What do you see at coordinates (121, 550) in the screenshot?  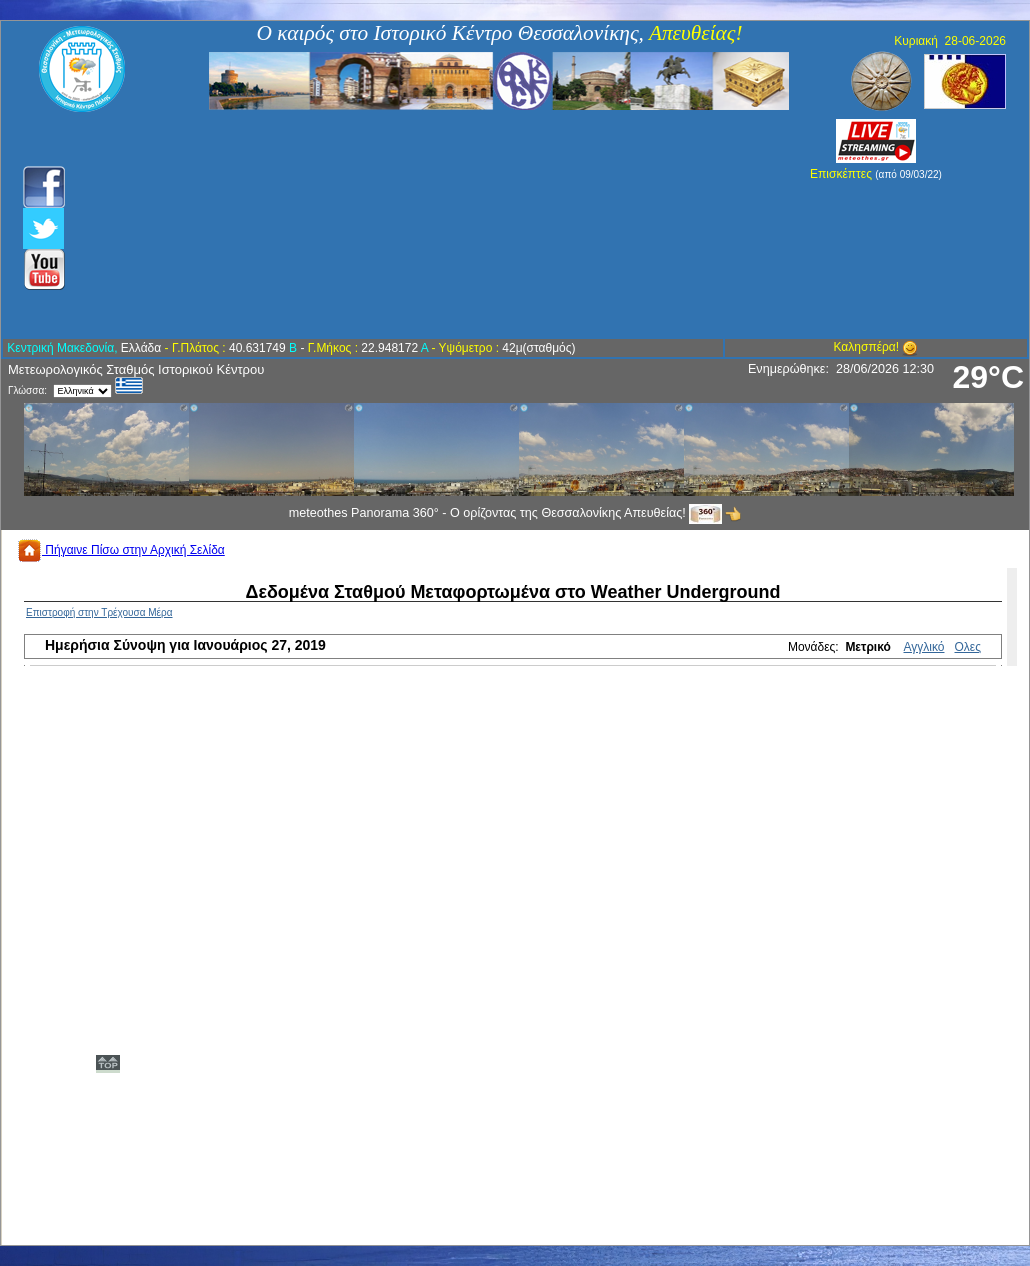 I see `Πήγαινε Πίσω στην Αρχική Σελίδα` at bounding box center [121, 550].